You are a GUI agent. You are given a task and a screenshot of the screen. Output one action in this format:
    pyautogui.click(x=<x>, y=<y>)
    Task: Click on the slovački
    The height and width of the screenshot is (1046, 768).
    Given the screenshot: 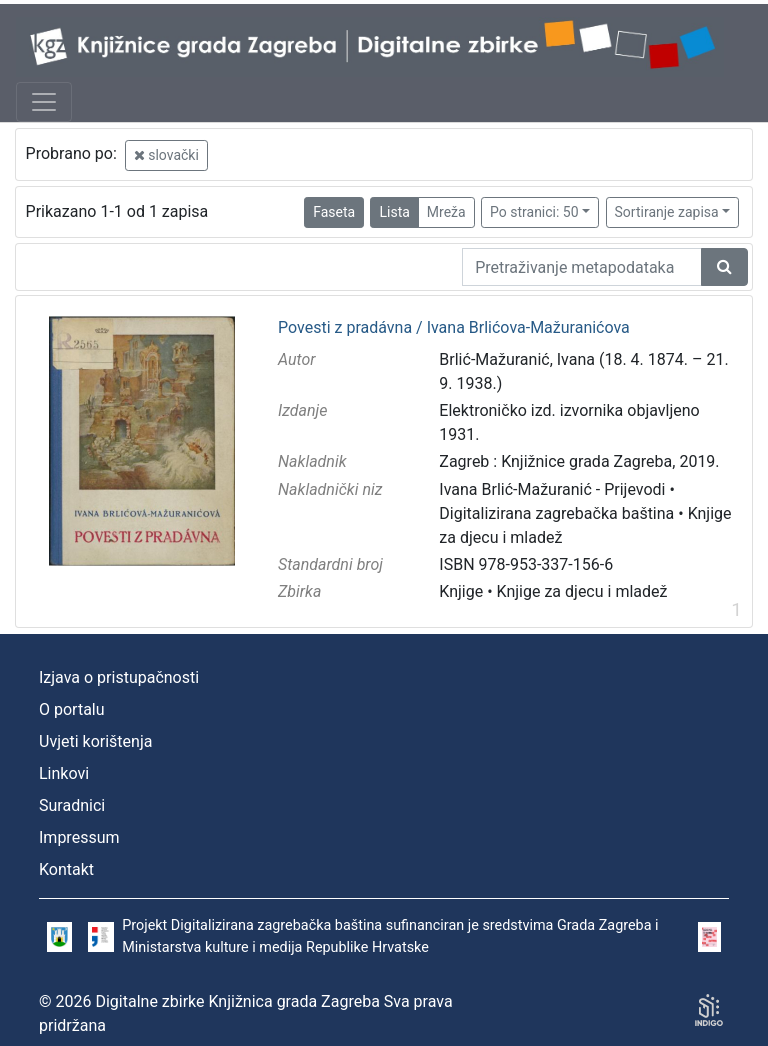 What is the action you would take?
    pyautogui.click(x=166, y=155)
    